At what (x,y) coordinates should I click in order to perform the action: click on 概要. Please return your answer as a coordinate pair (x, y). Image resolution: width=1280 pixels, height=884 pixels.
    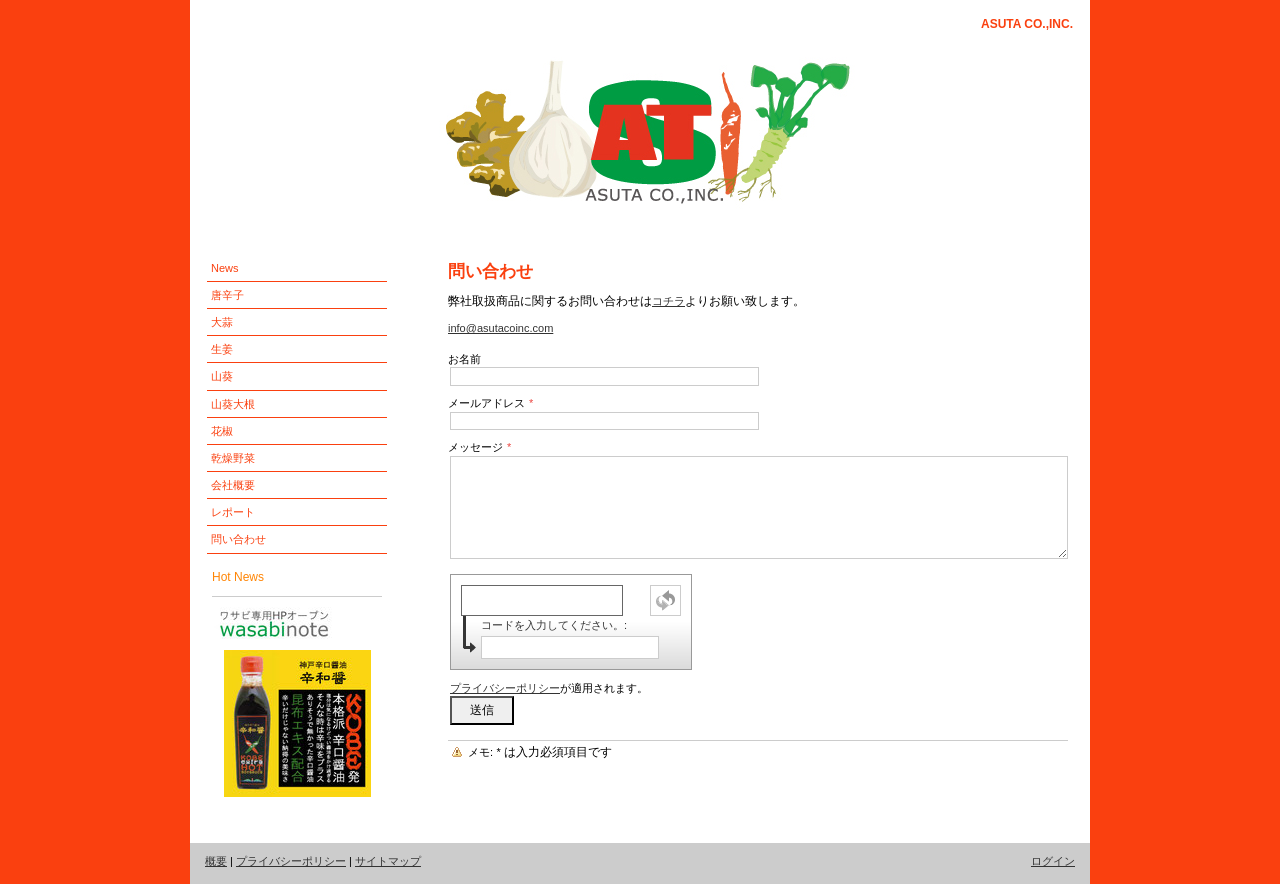
    Looking at the image, I should click on (216, 861).